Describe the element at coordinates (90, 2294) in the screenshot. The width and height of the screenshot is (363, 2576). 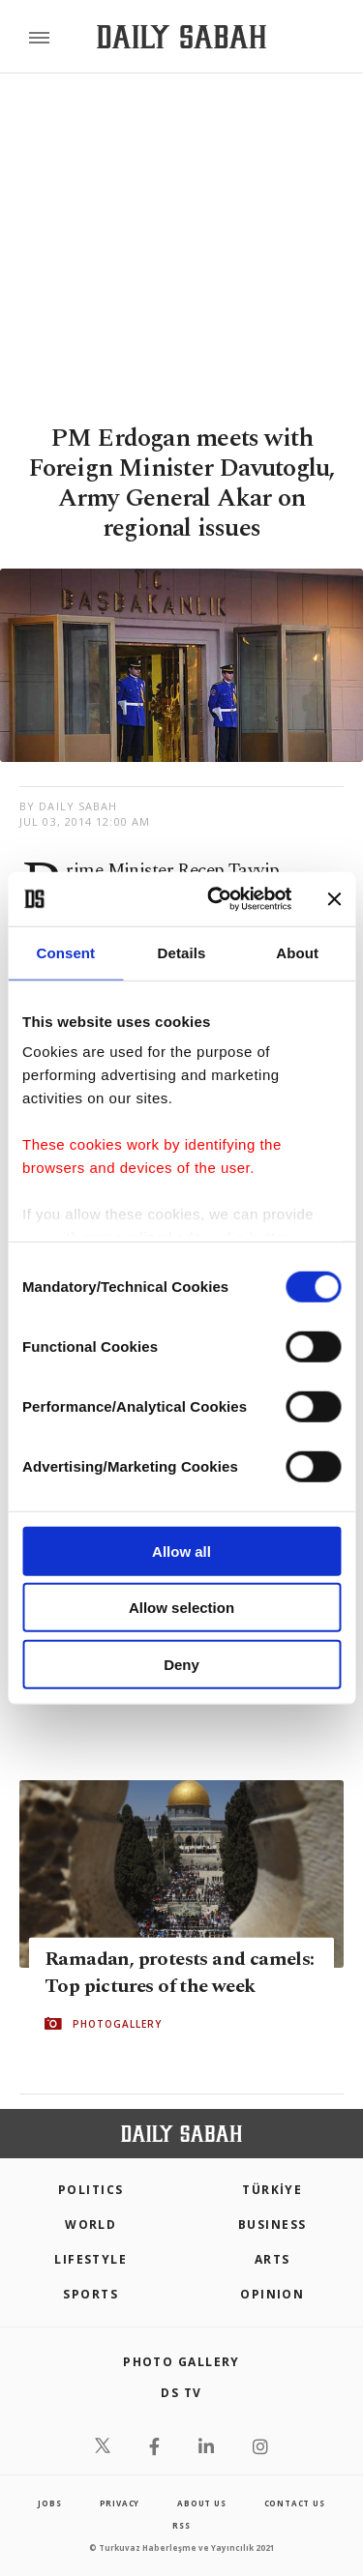
I see `Sports` at that location.